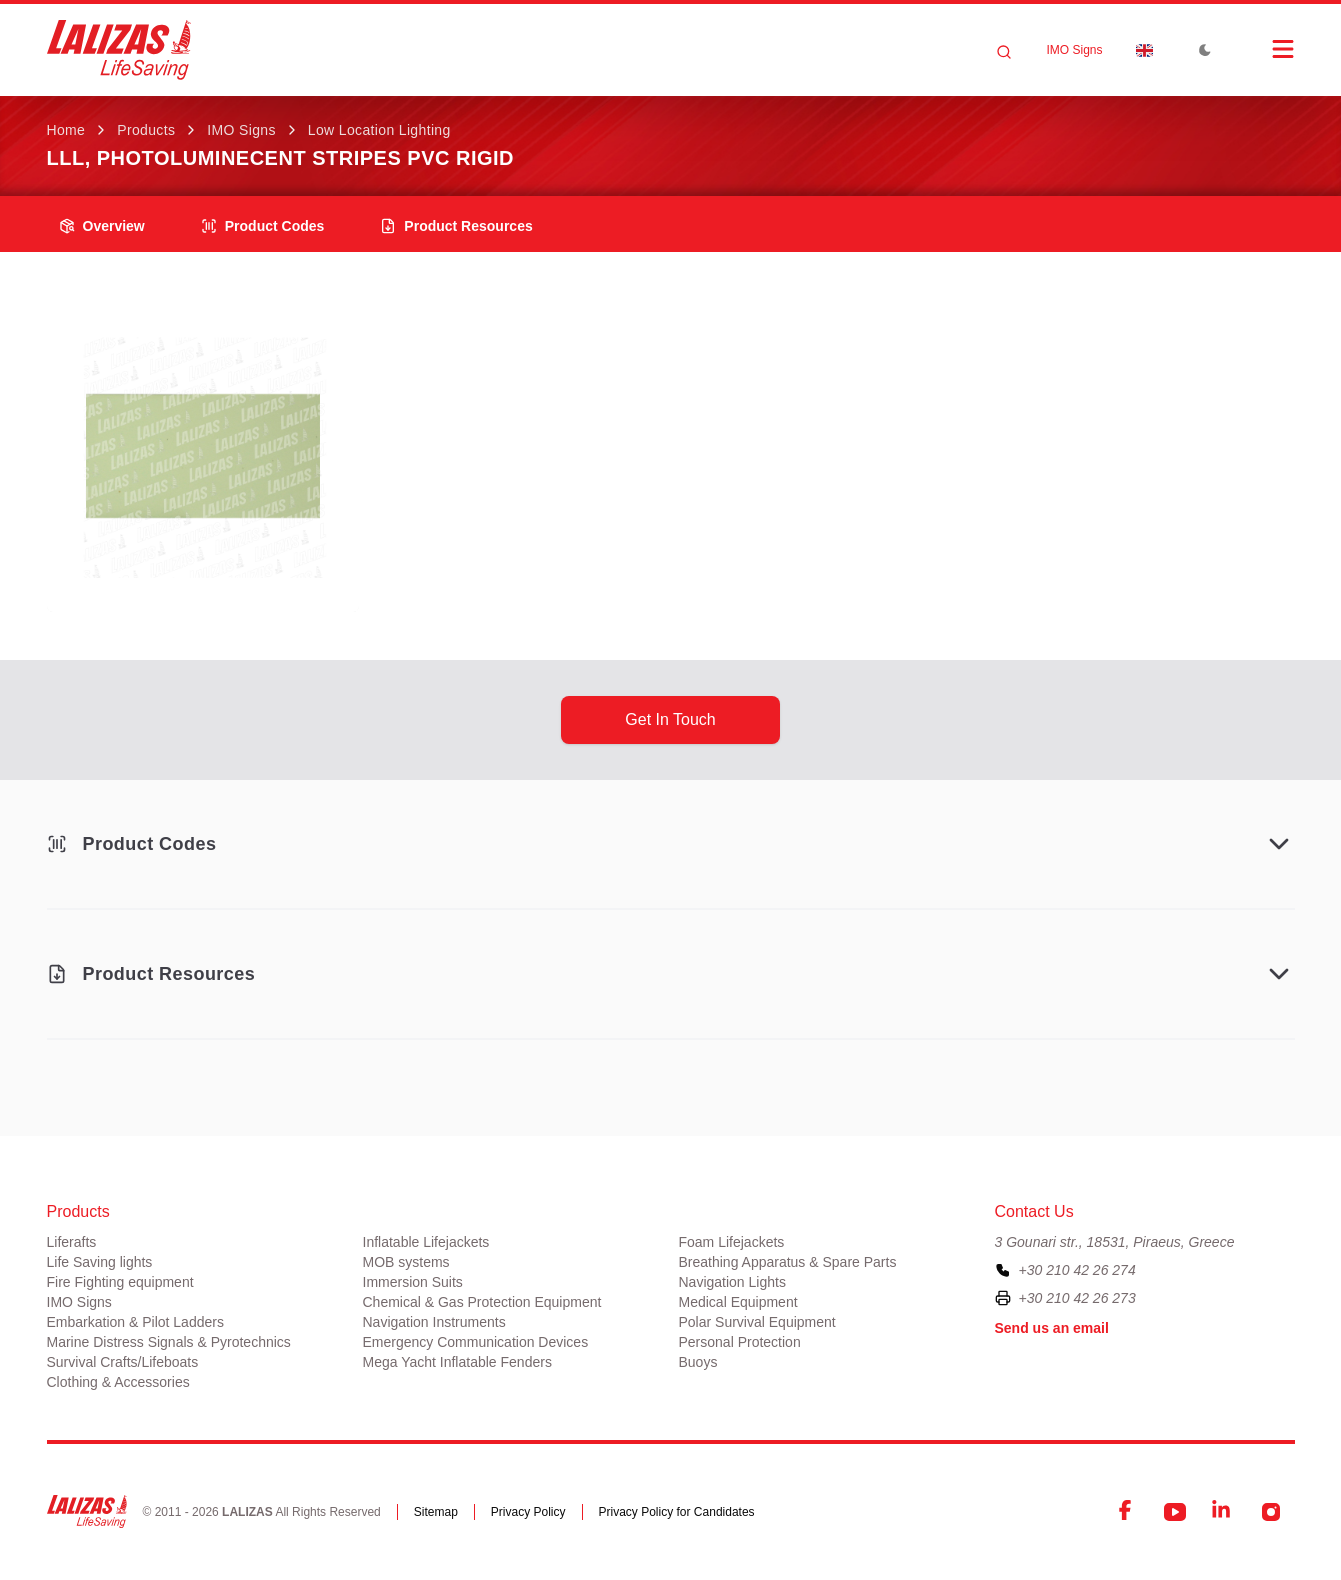 The image size is (1341, 1580). I want to click on +30 210 42 26 273 [To contact us by fax, please dial plus three zero two one zero four two two six two seven three], so click(1077, 1298).